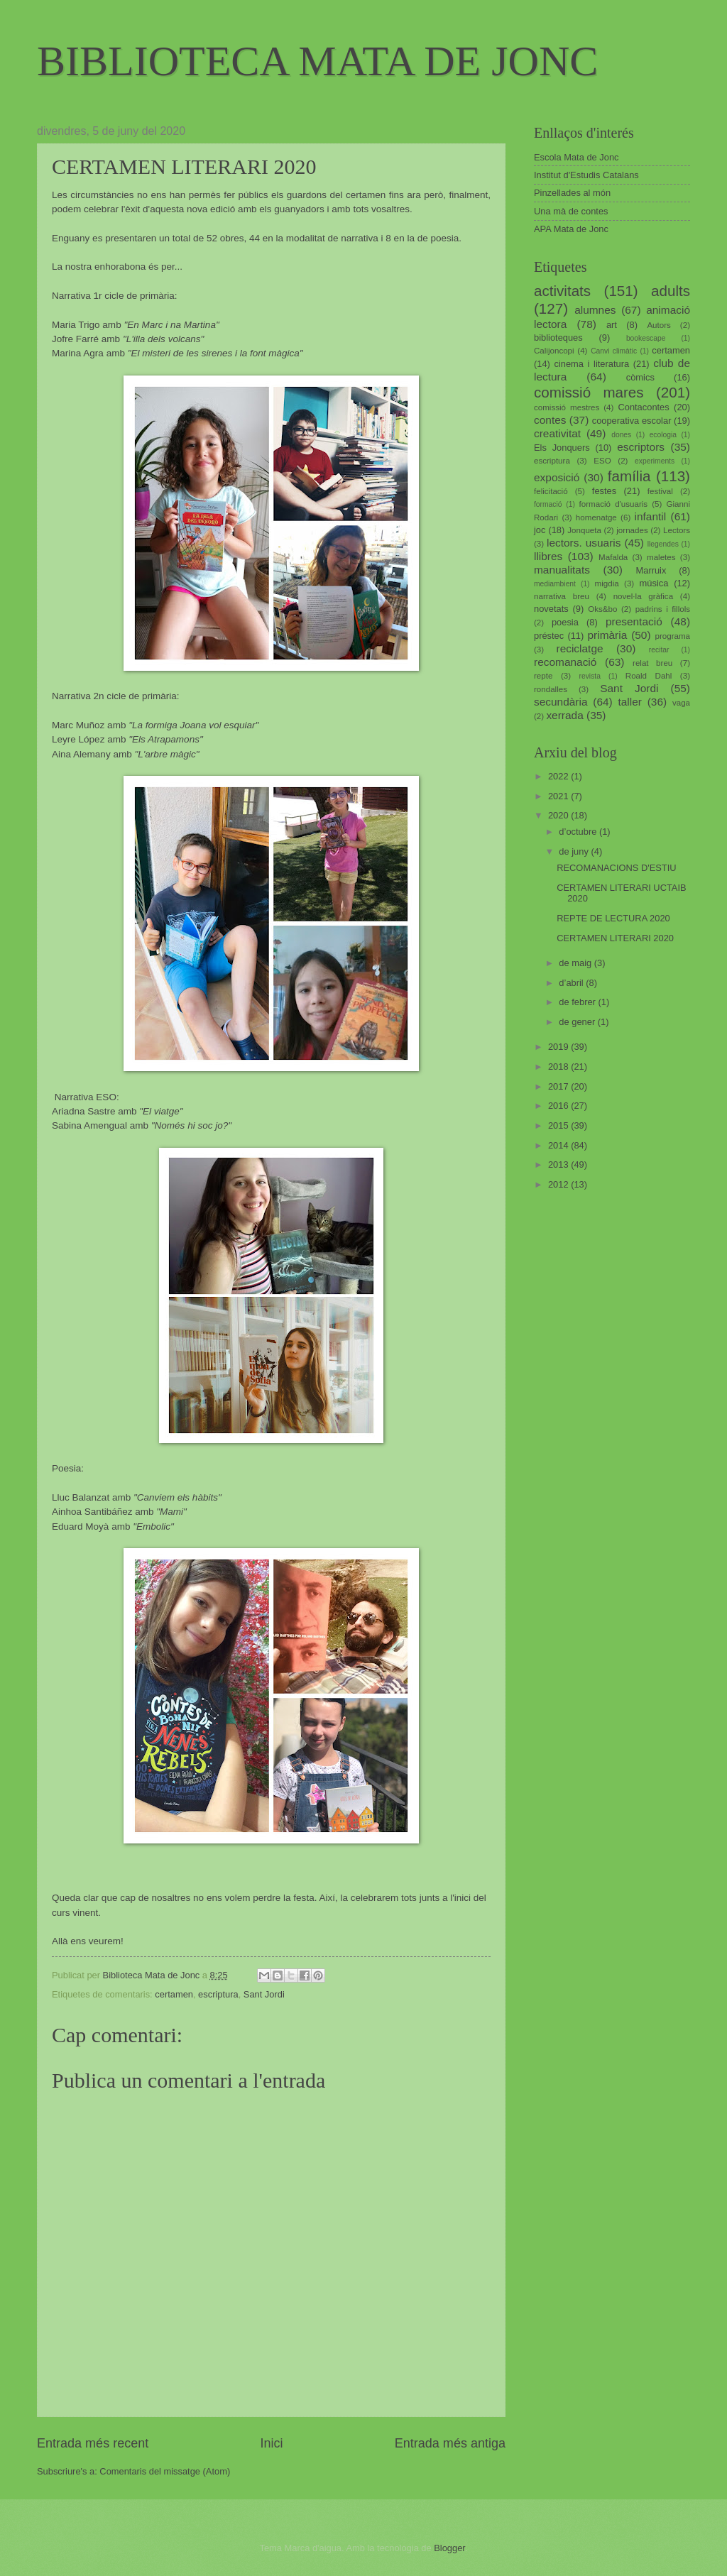 Image resolution: width=727 pixels, height=2576 pixels. What do you see at coordinates (595, 310) in the screenshot?
I see `alumnes` at bounding box center [595, 310].